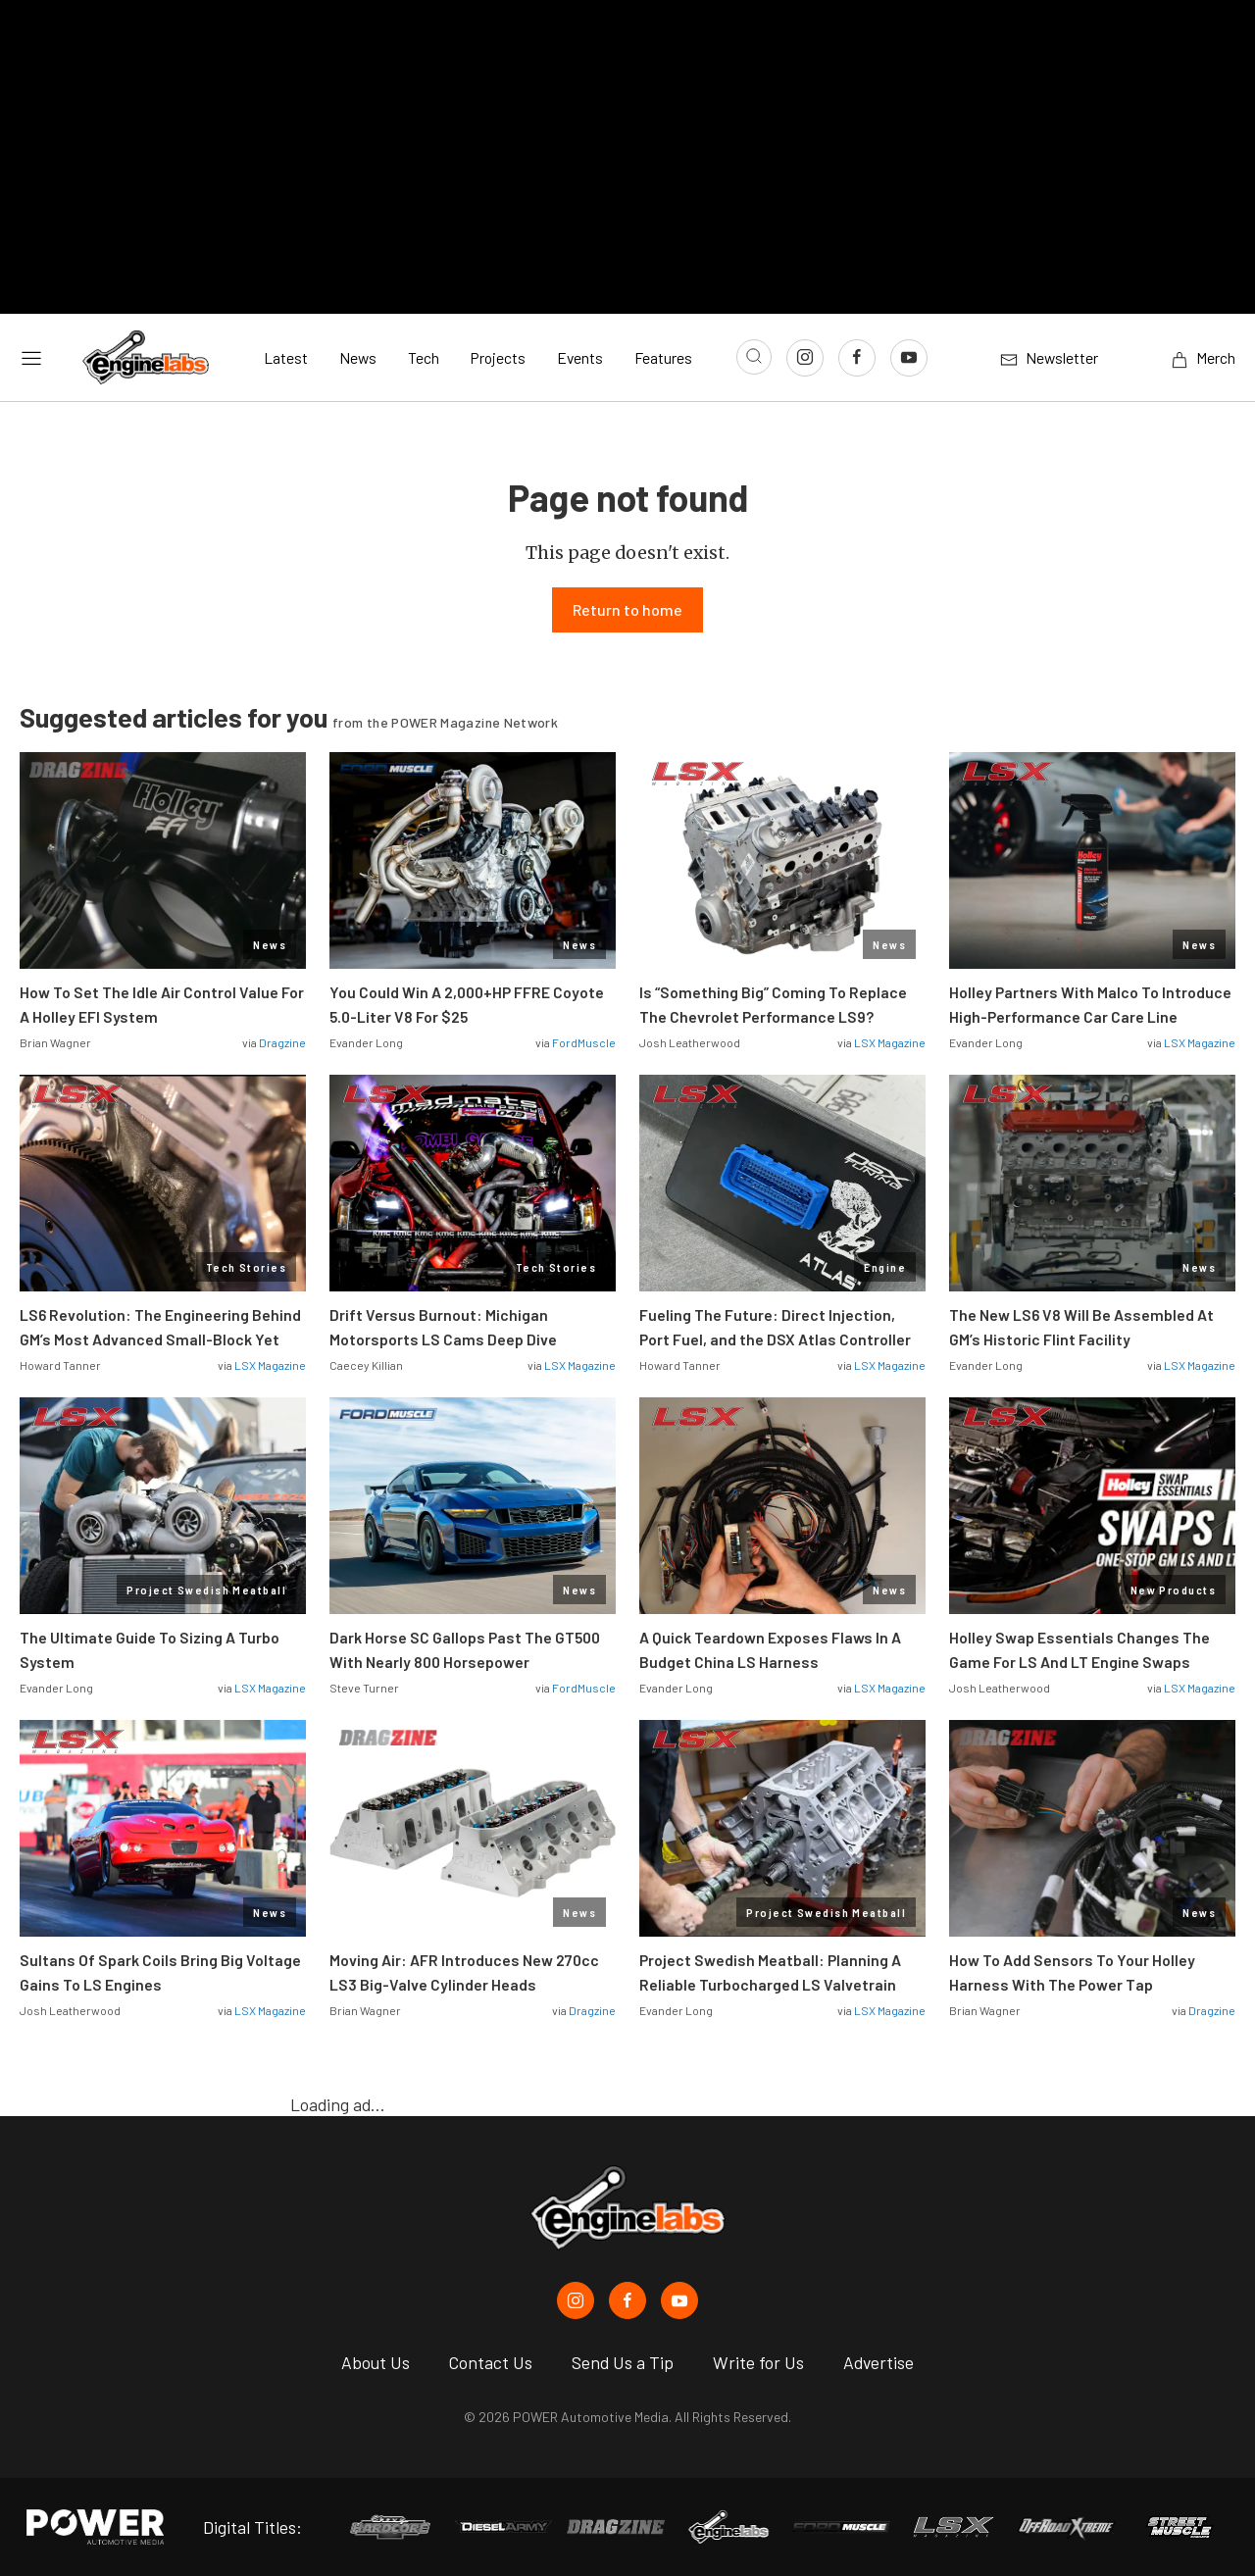 Image resolution: width=1255 pixels, height=2576 pixels. Describe the element at coordinates (890, 1043) in the screenshot. I see `LSX Magazine` at that location.